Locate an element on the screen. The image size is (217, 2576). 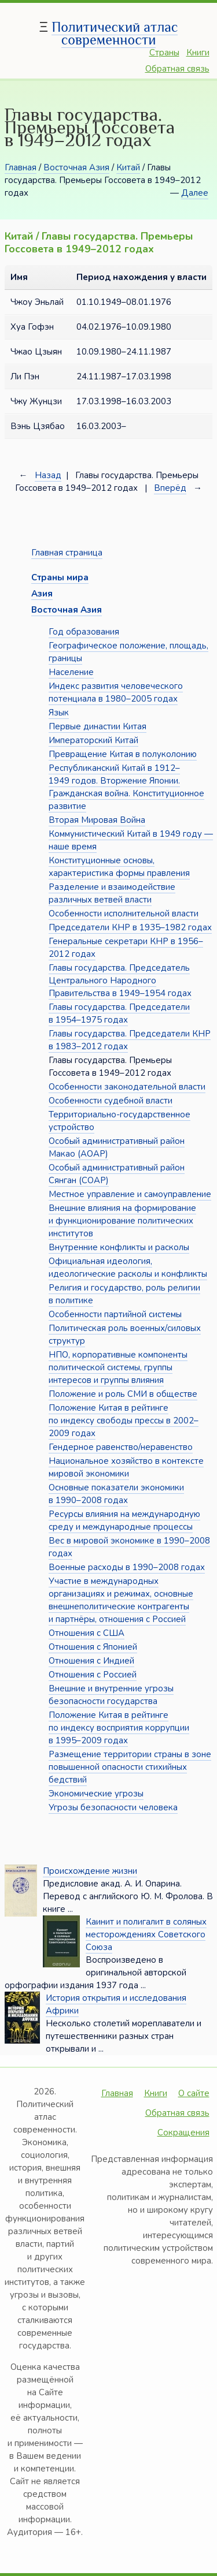
Председатели КНР в 1935–1982 годах is located at coordinates (130, 927).